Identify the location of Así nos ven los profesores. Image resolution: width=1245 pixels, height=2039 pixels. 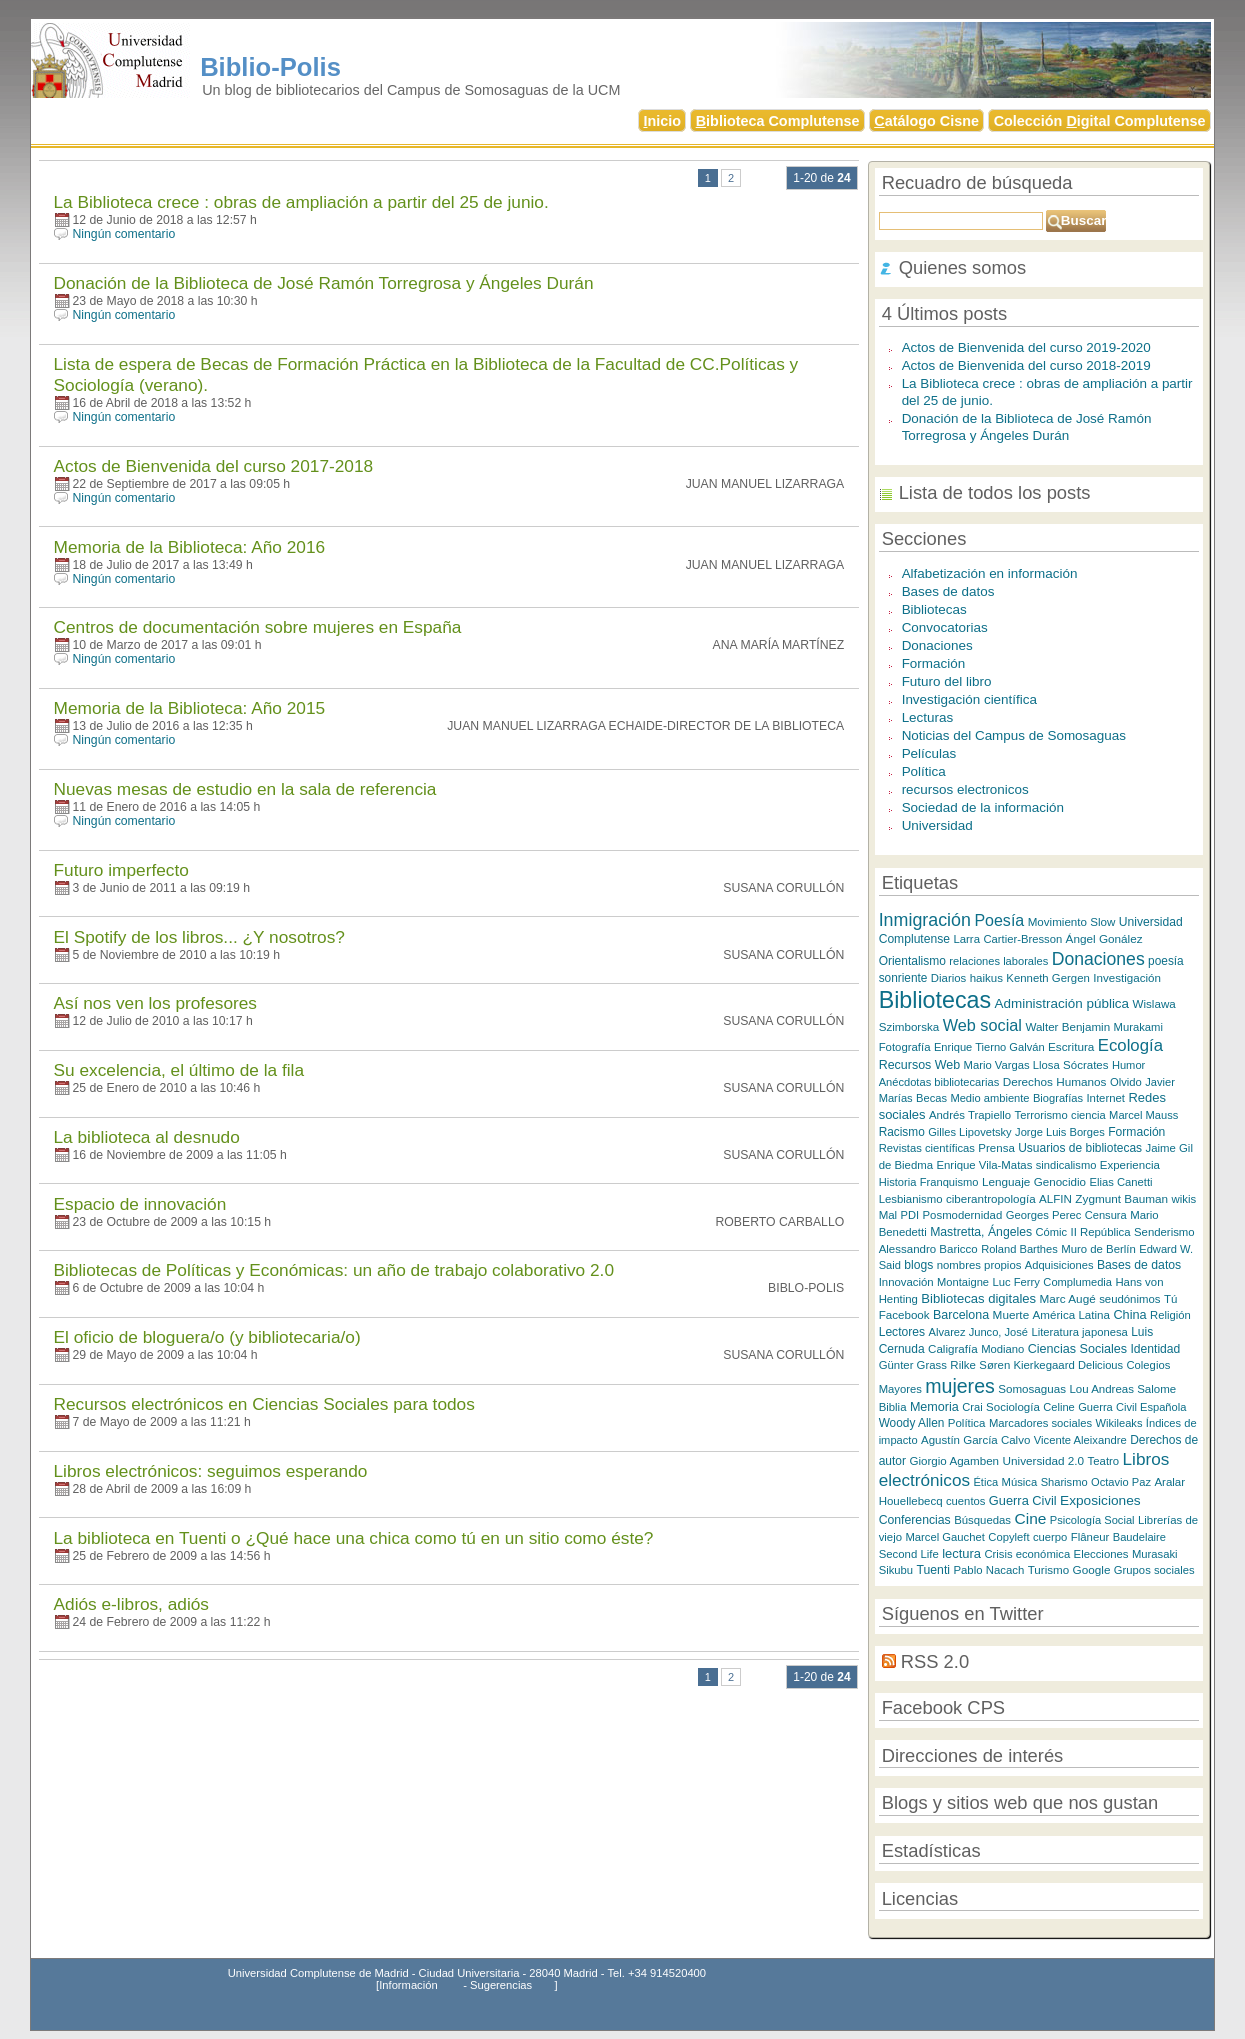
(155, 1003).